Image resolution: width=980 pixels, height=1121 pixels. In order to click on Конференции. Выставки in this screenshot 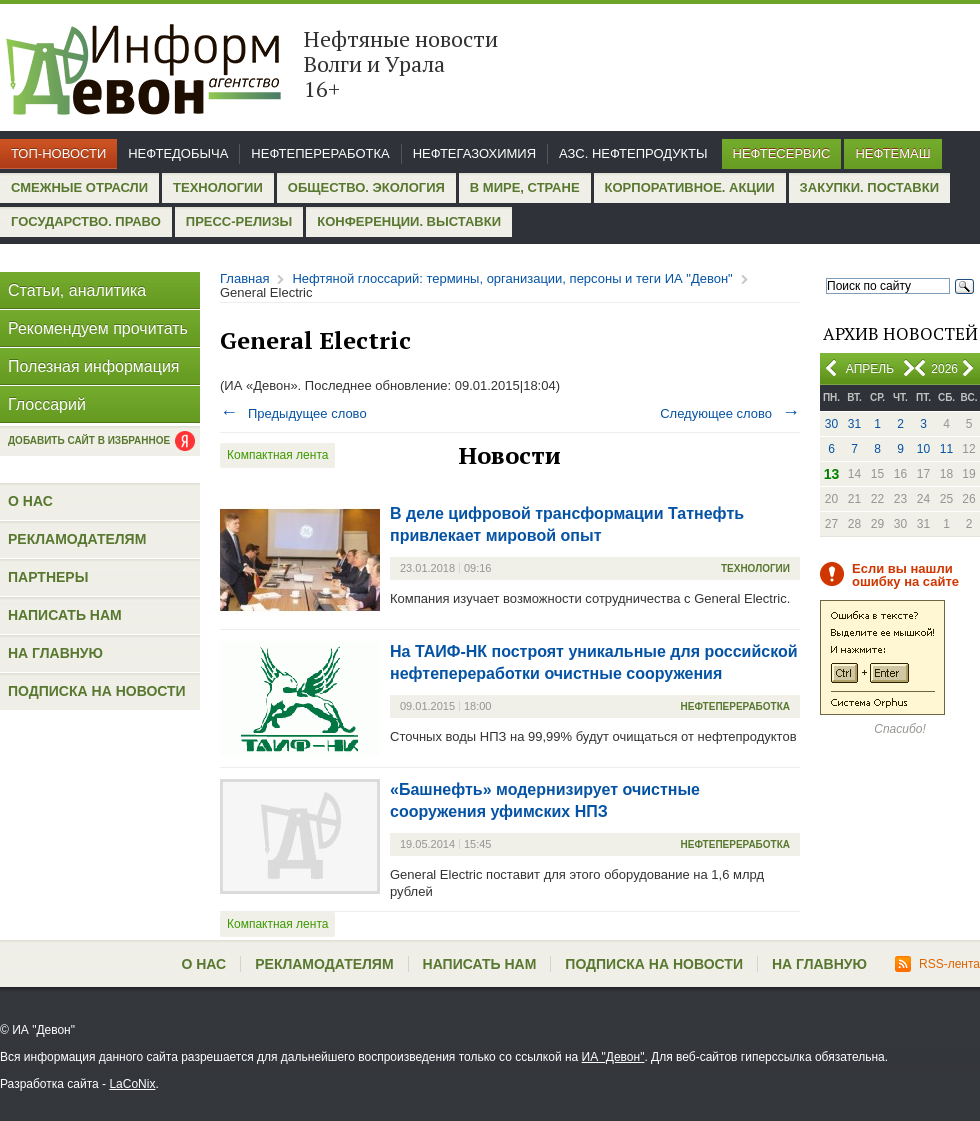, I will do `click(409, 221)`.